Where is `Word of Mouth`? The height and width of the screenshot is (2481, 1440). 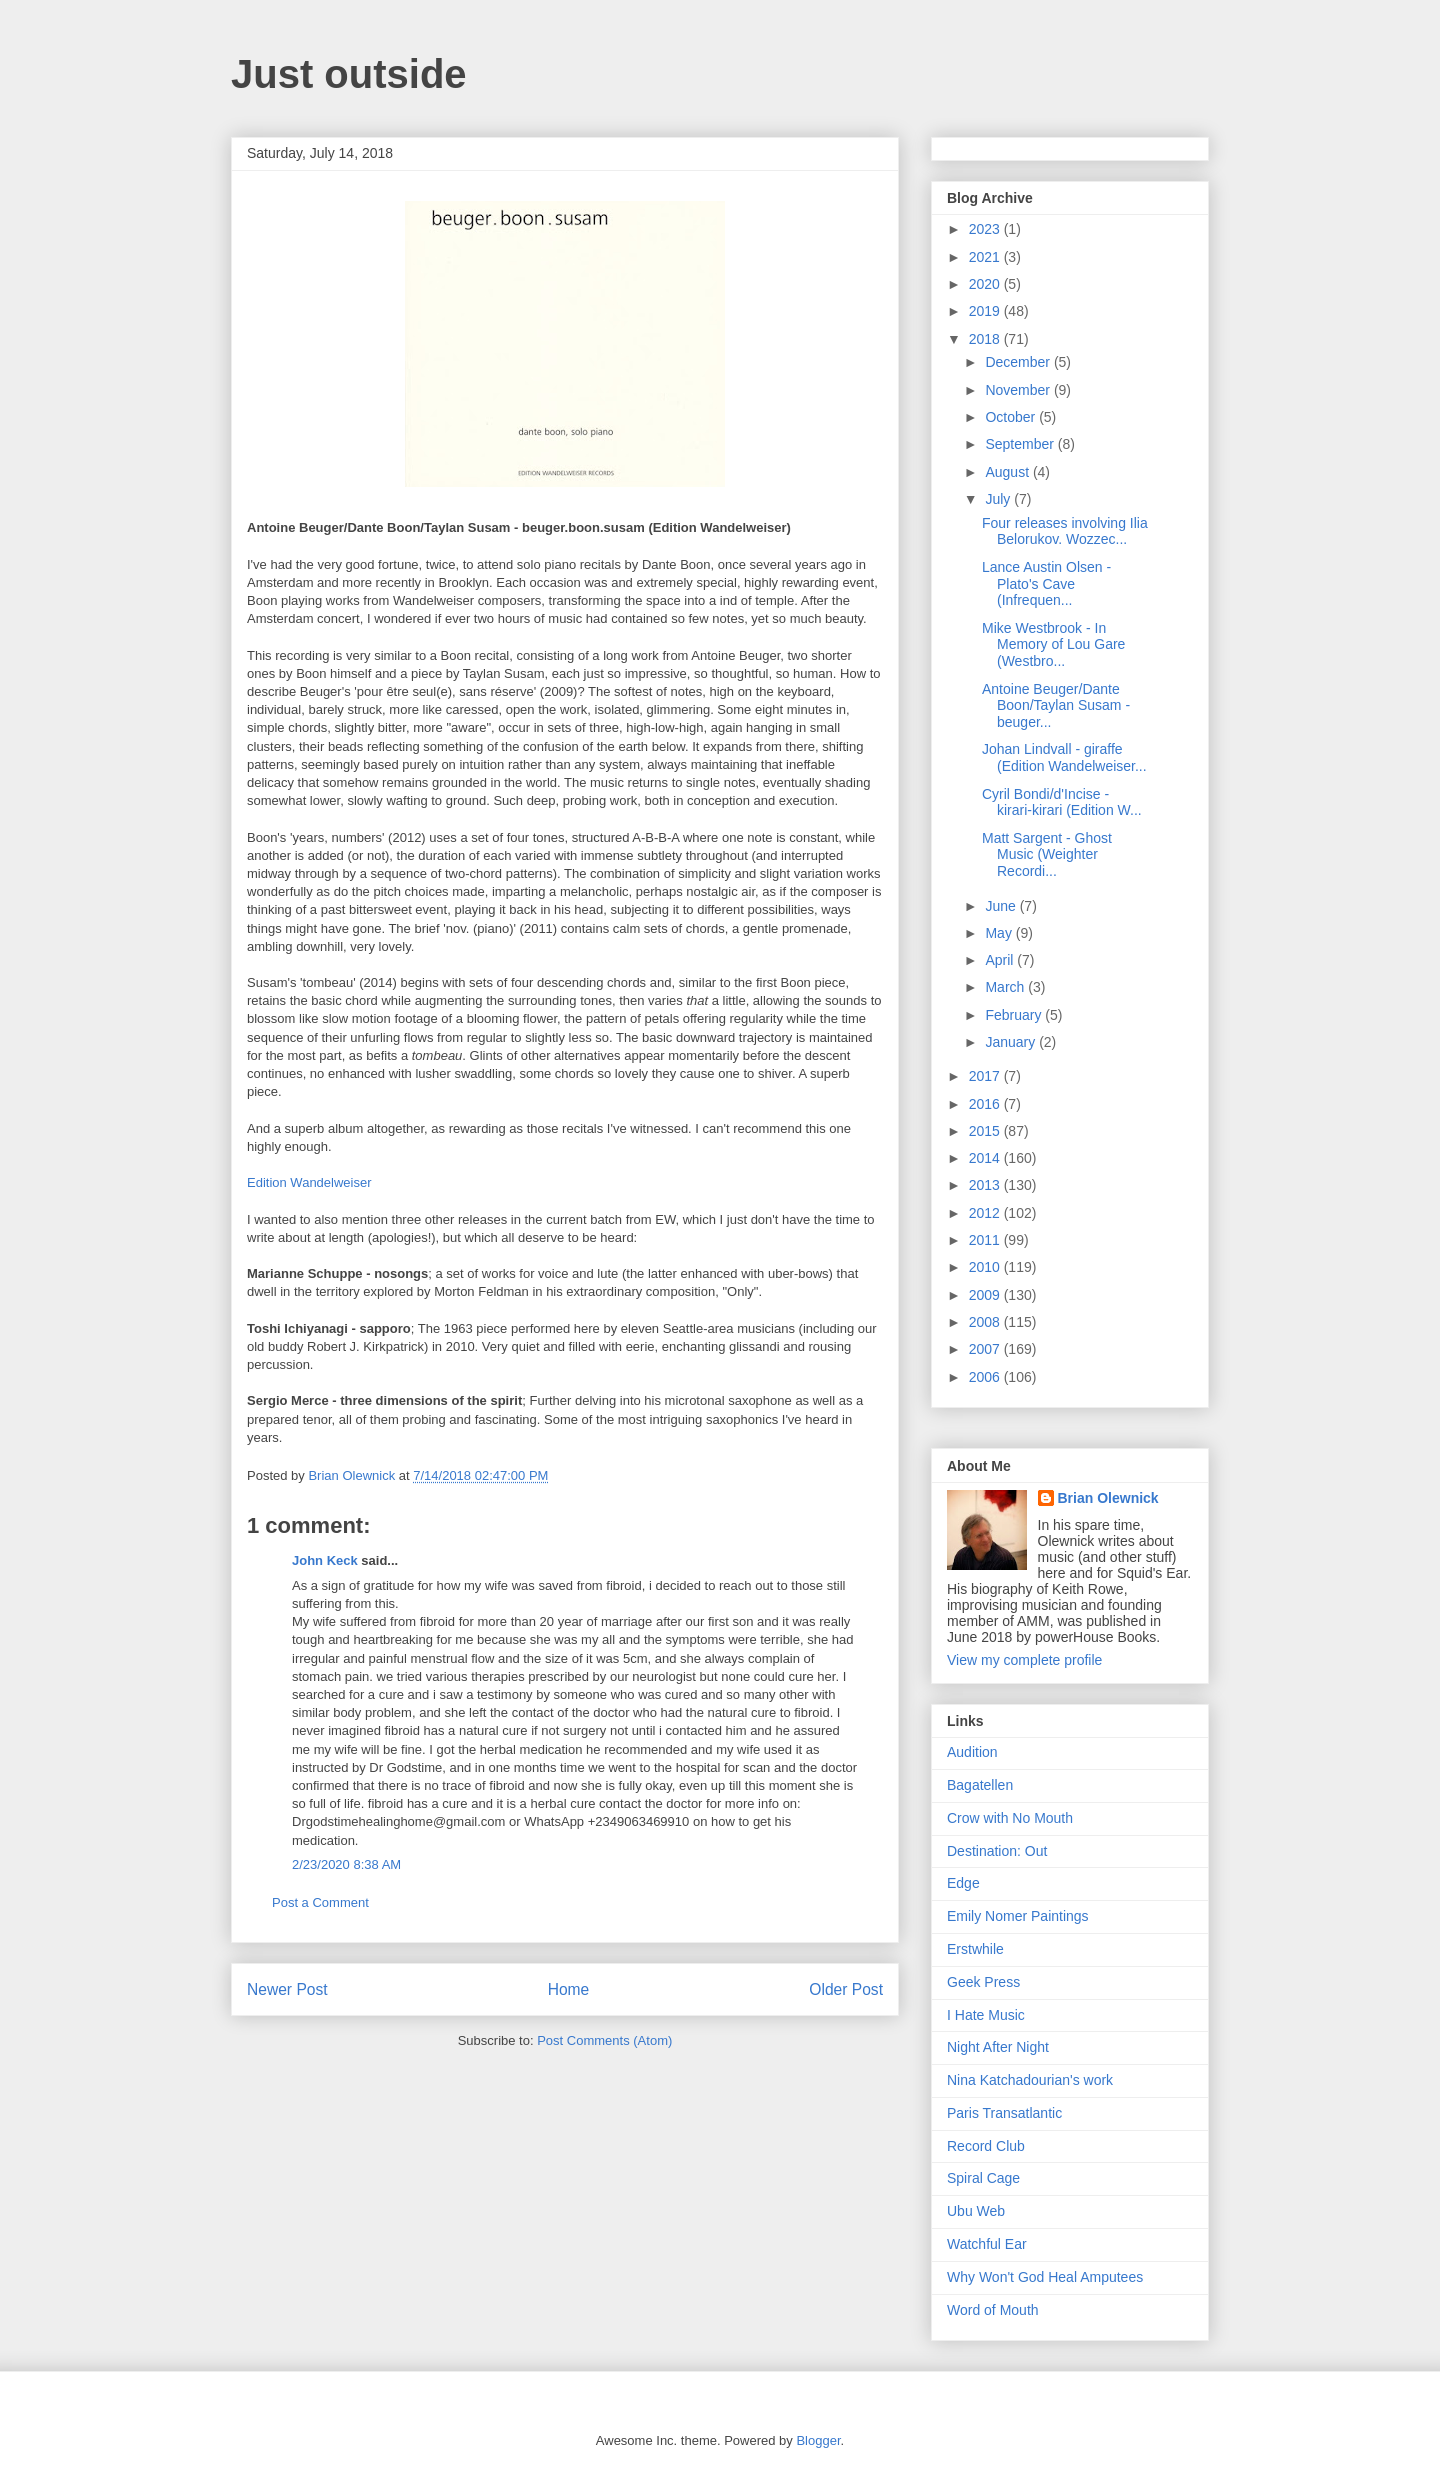
Word of Mouth is located at coordinates (993, 2310).